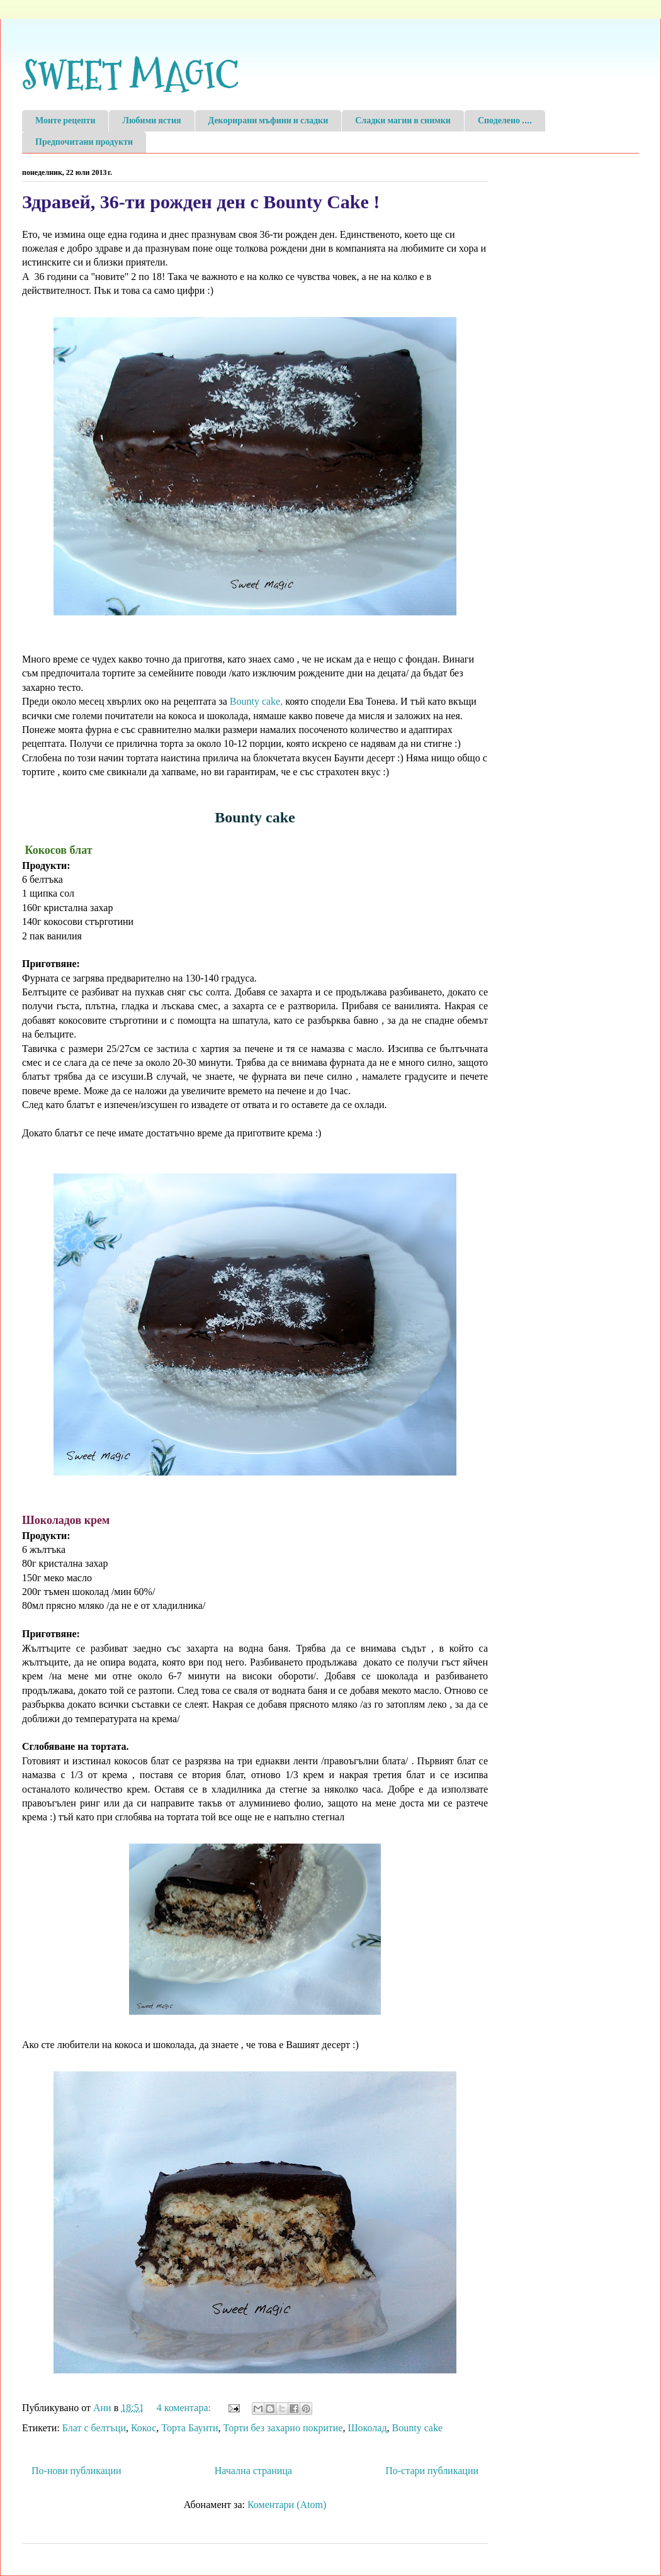 The width and height of the screenshot is (661, 2576). Describe the element at coordinates (417, 2427) in the screenshot. I see `Bounty cake` at that location.